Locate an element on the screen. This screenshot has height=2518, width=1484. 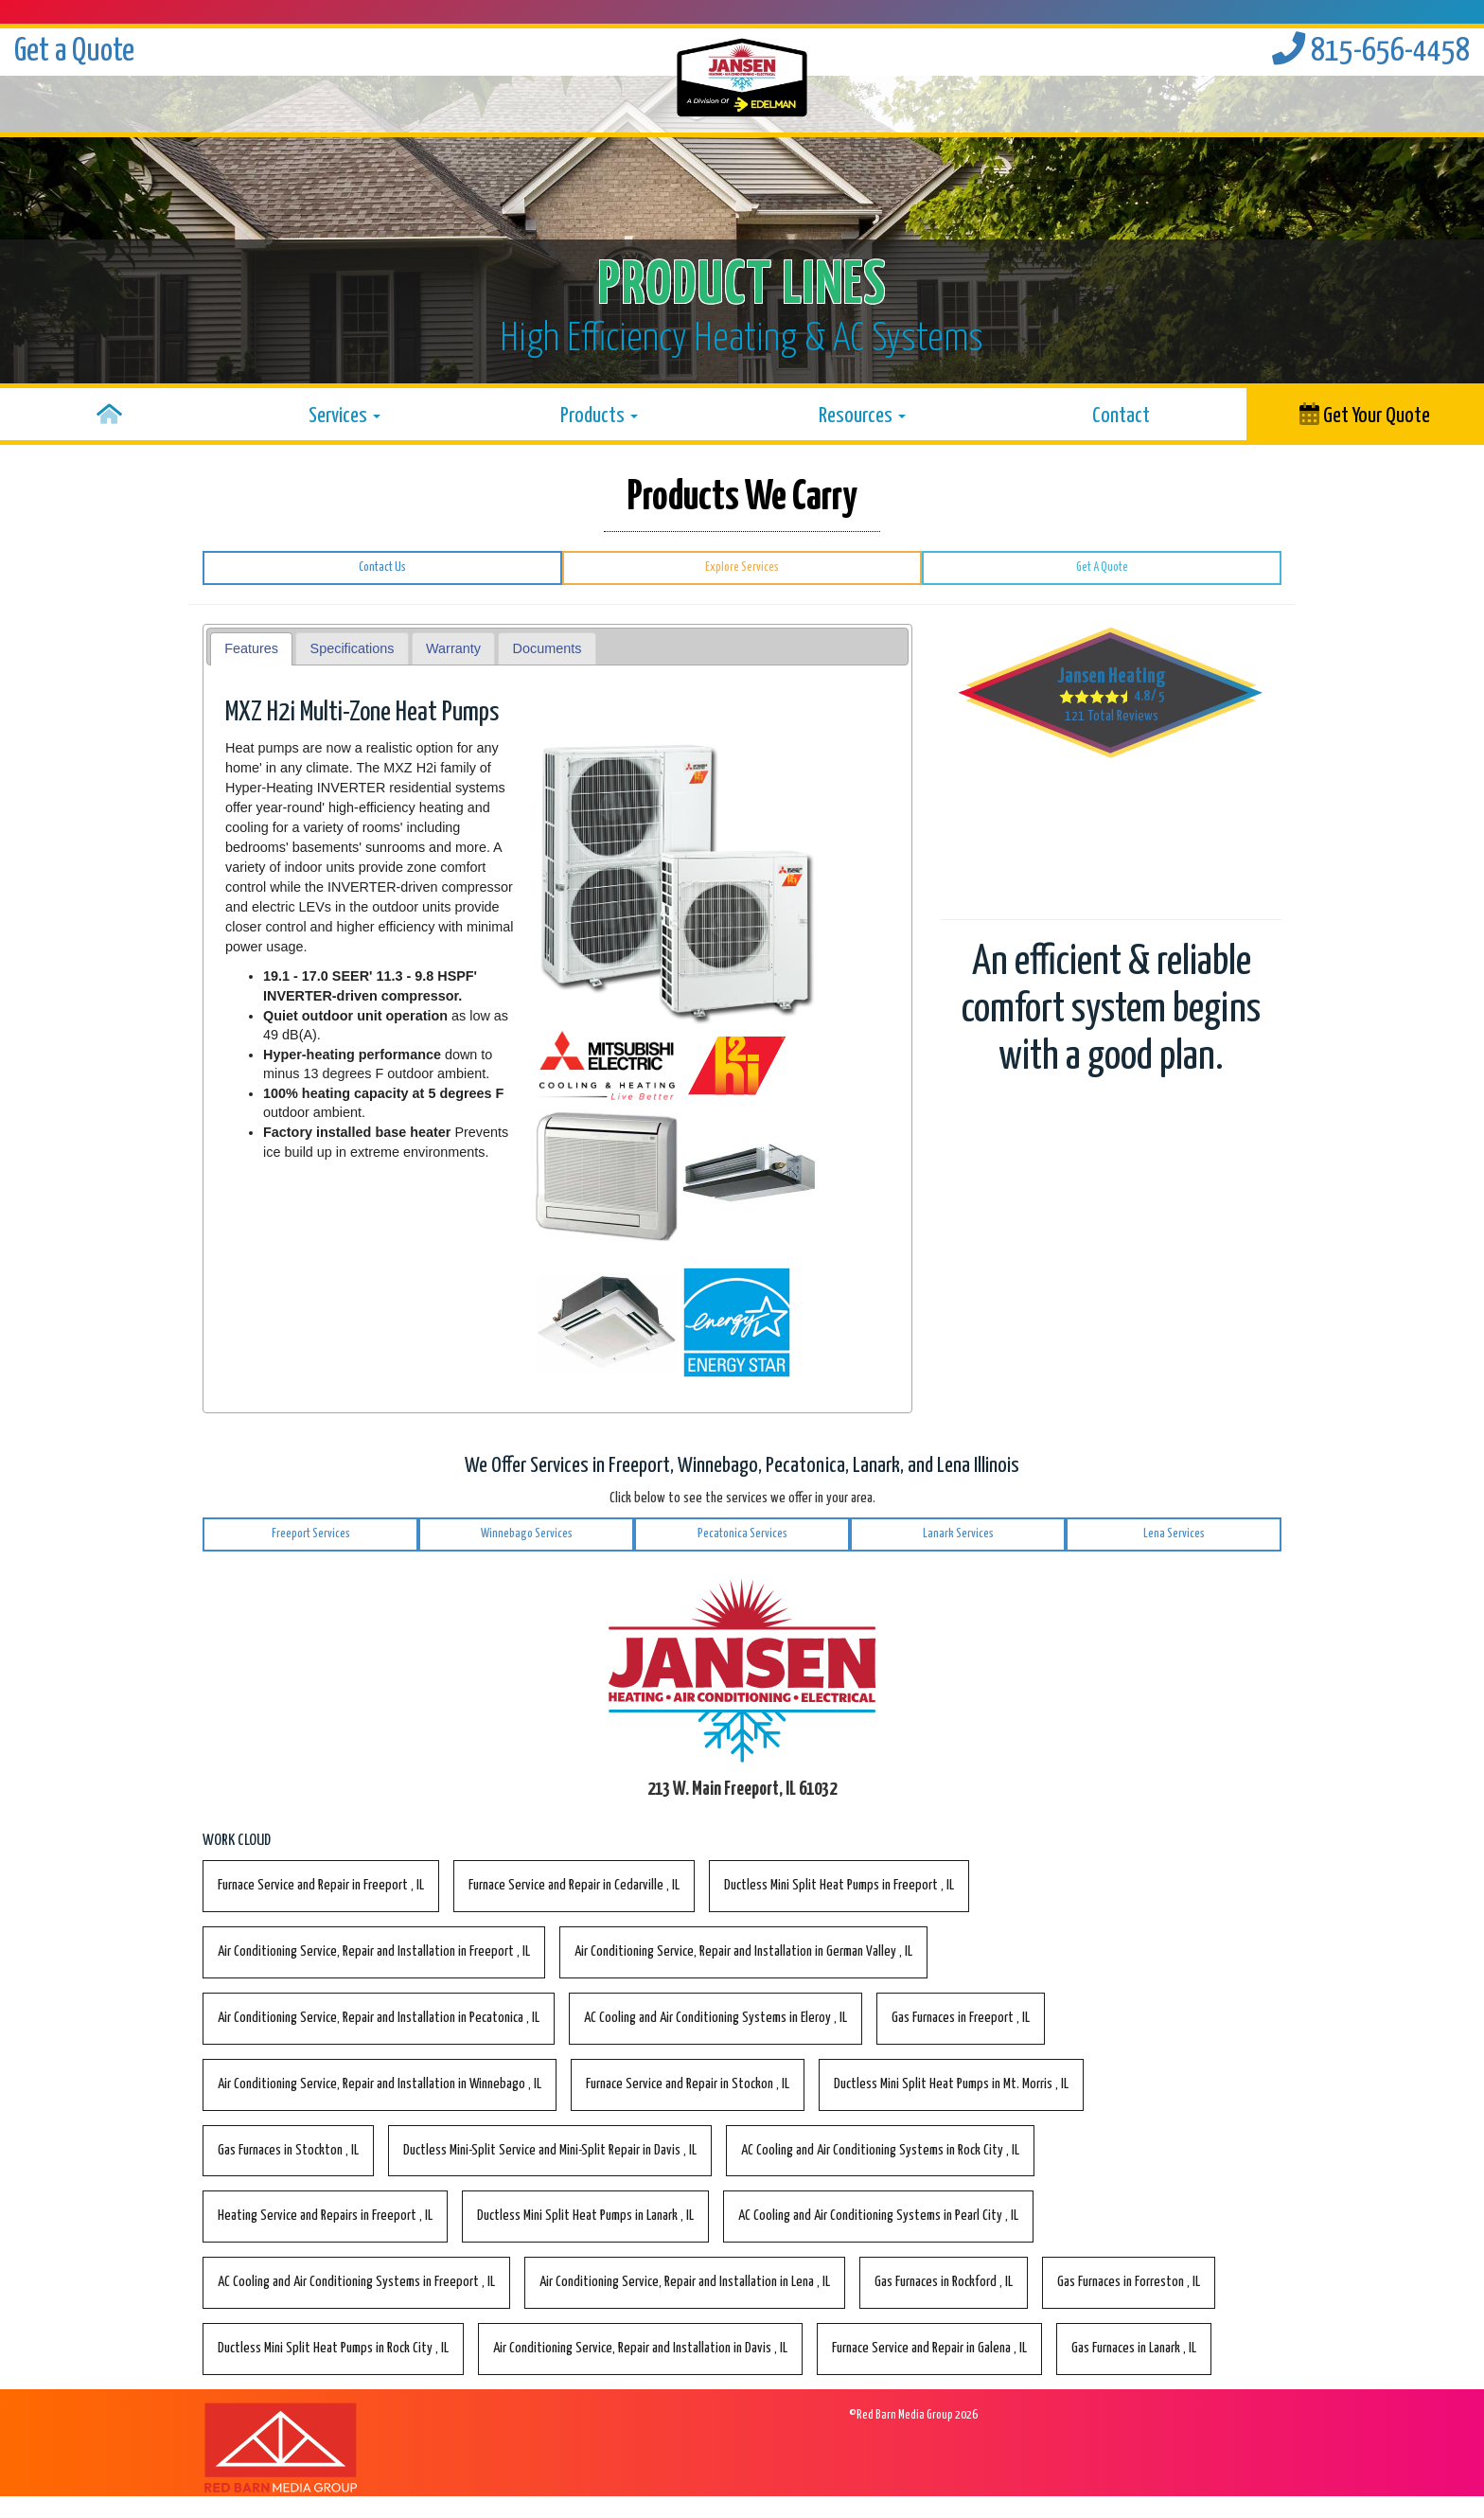
Get a Quote is located at coordinates (74, 51).